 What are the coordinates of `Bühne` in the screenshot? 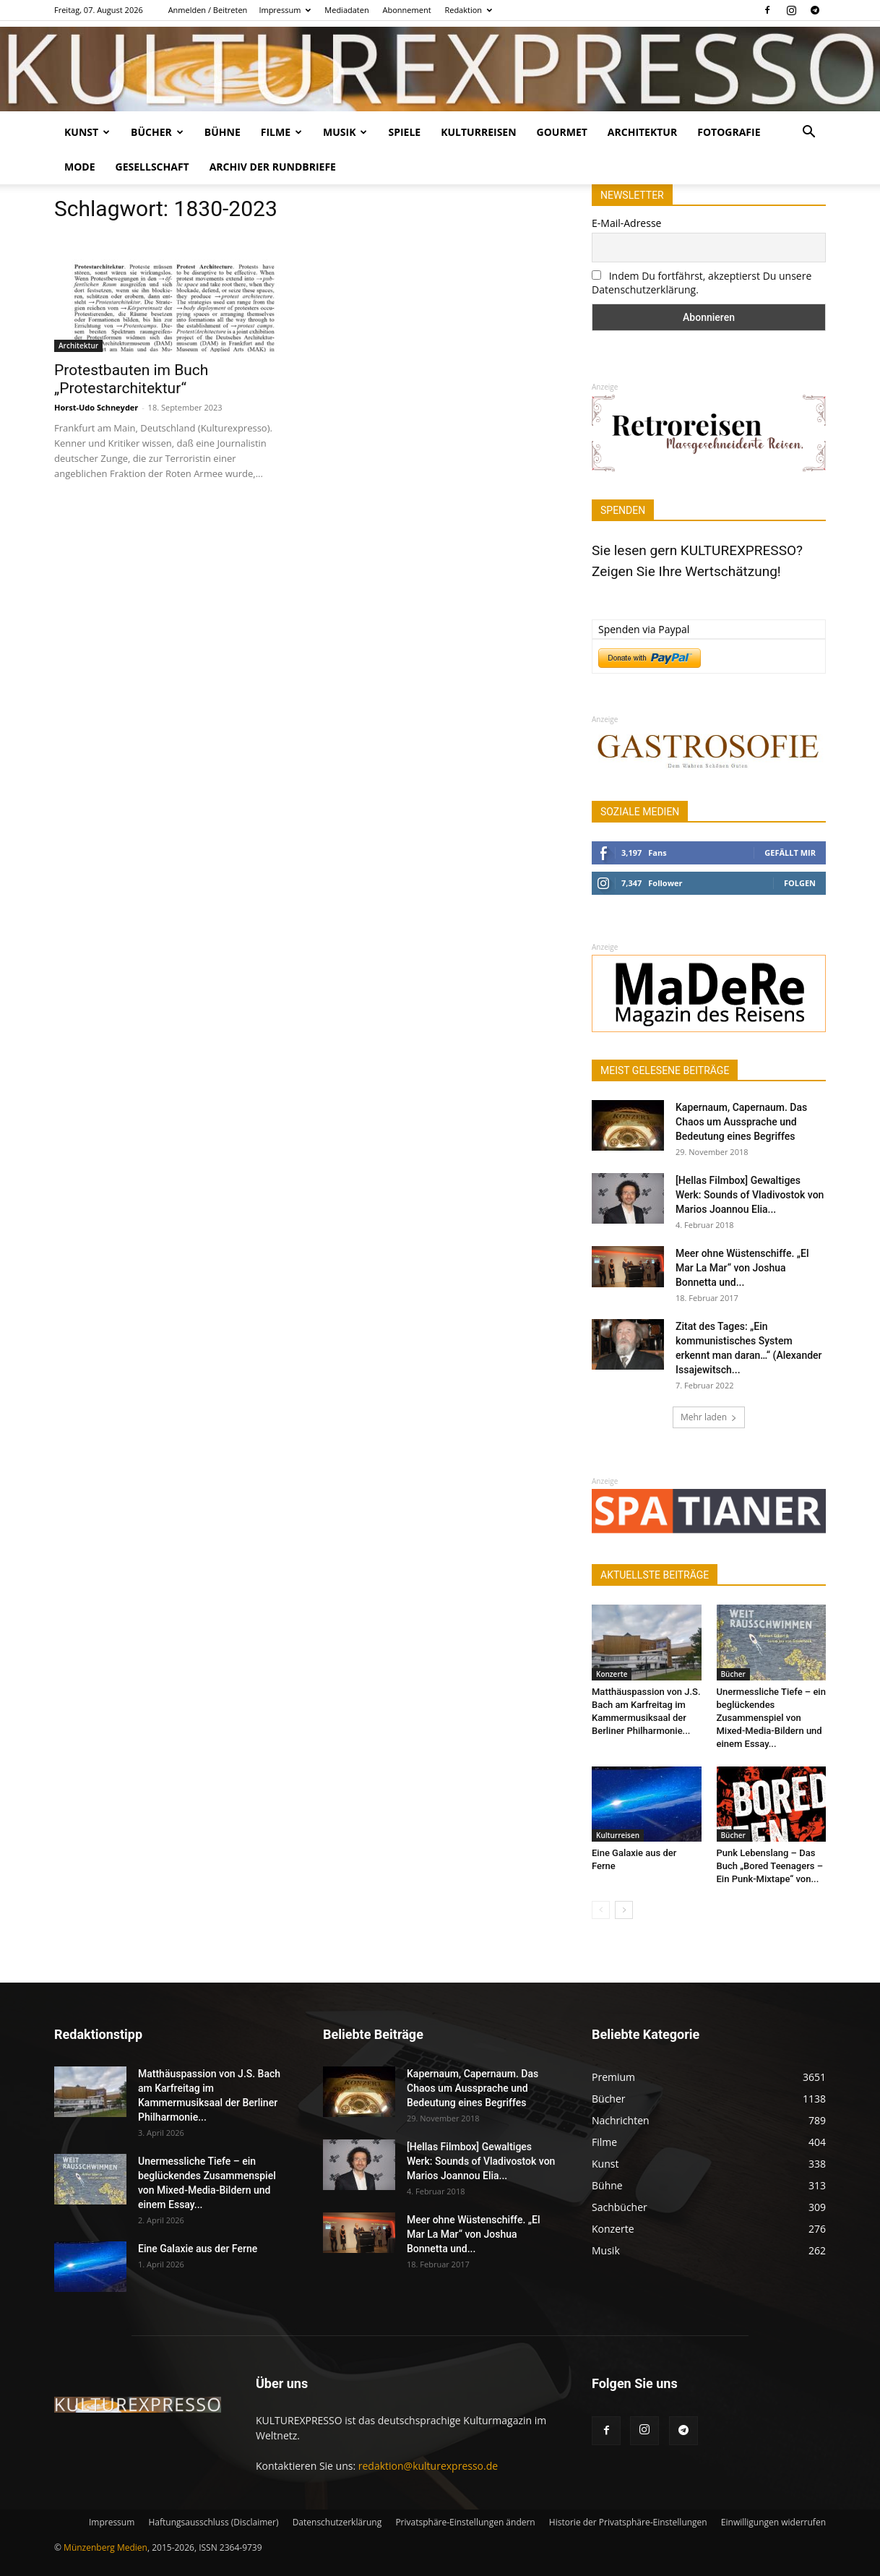 It's located at (222, 132).